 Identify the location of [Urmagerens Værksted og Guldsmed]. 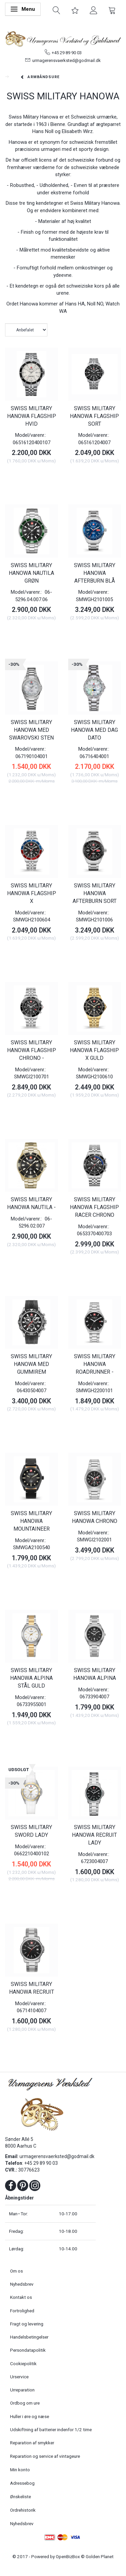
(63, 38).